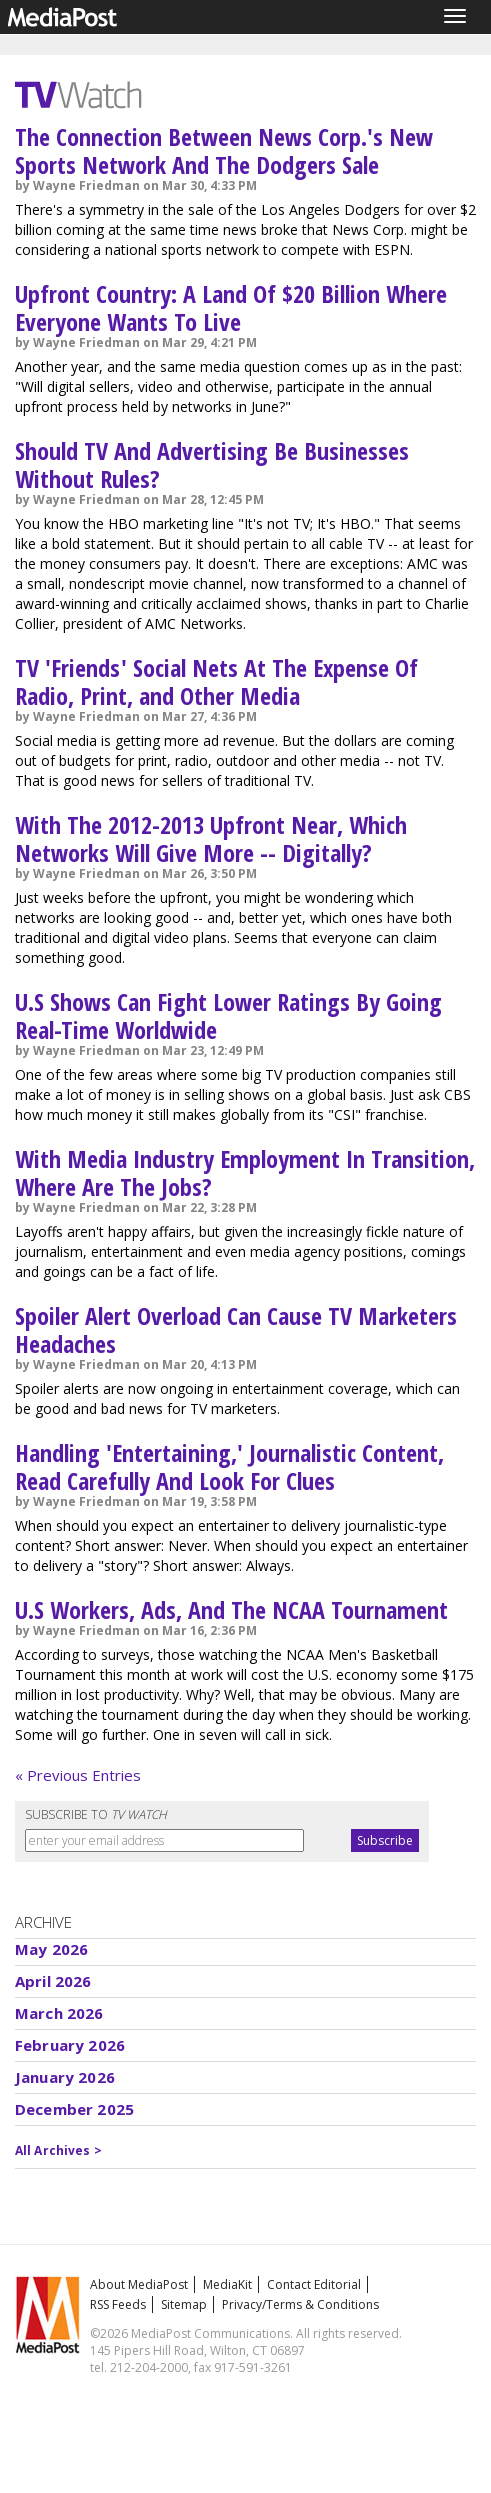  I want to click on January 2026, so click(65, 2077).